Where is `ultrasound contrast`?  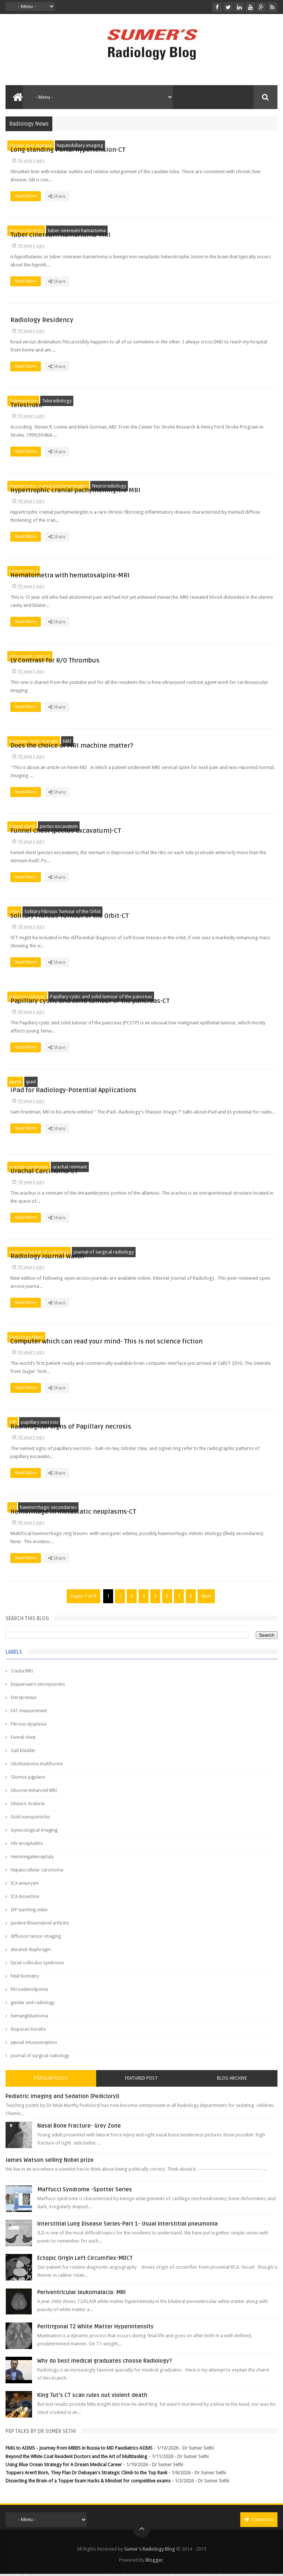 ultrasound contrast is located at coordinates (29, 656).